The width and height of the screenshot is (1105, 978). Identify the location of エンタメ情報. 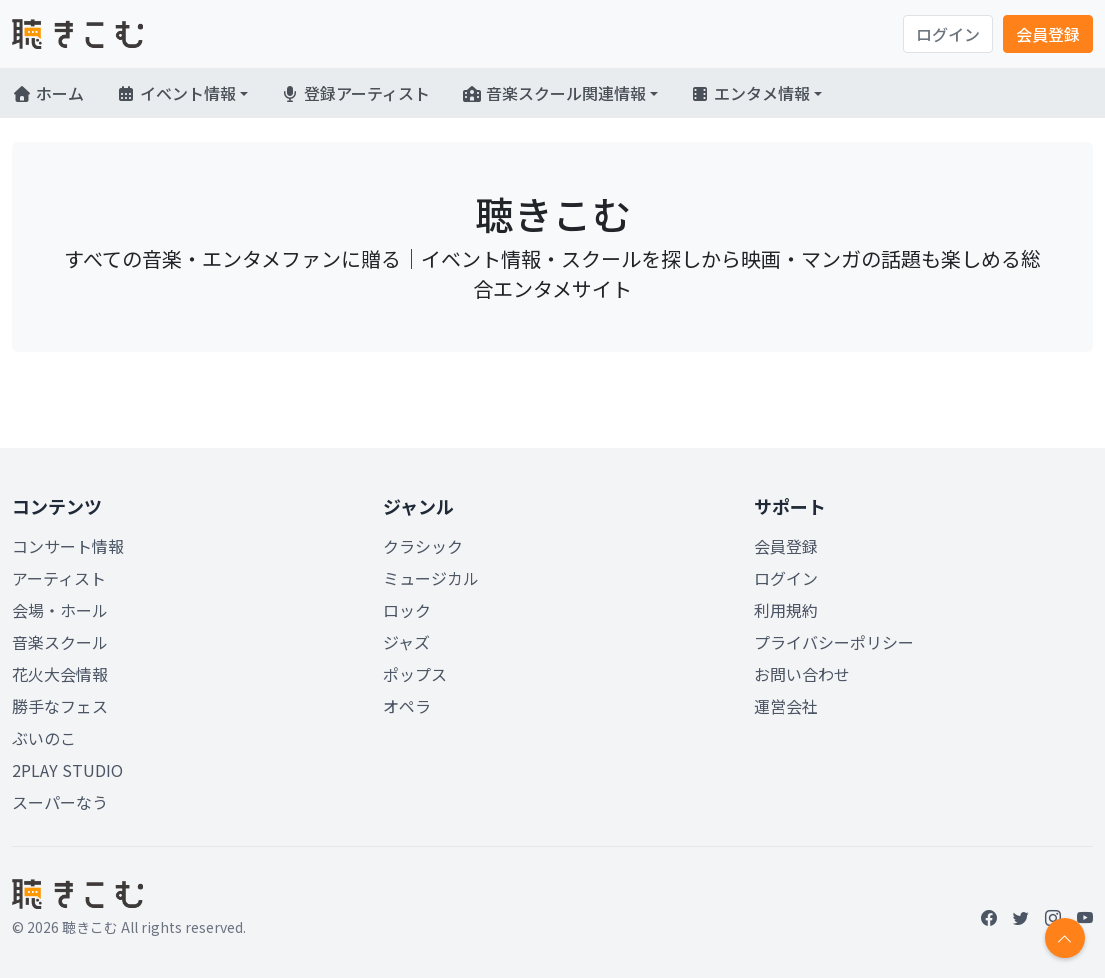
(750, 93).